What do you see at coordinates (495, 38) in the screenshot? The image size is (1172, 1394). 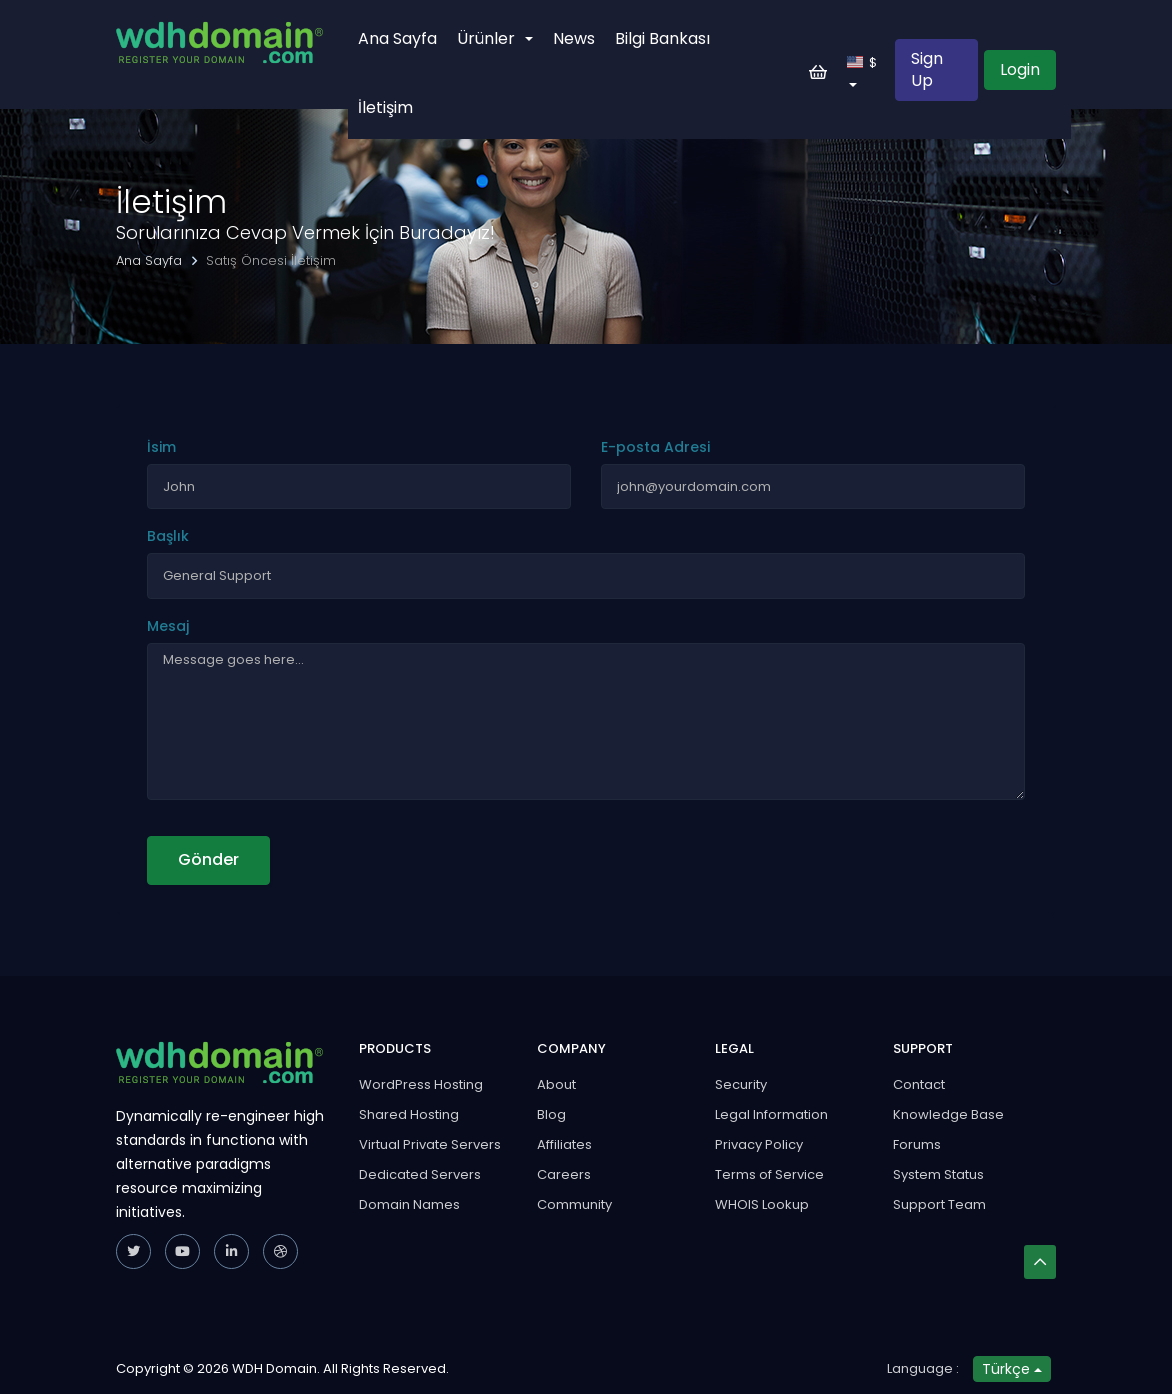 I see `Ürünler` at bounding box center [495, 38].